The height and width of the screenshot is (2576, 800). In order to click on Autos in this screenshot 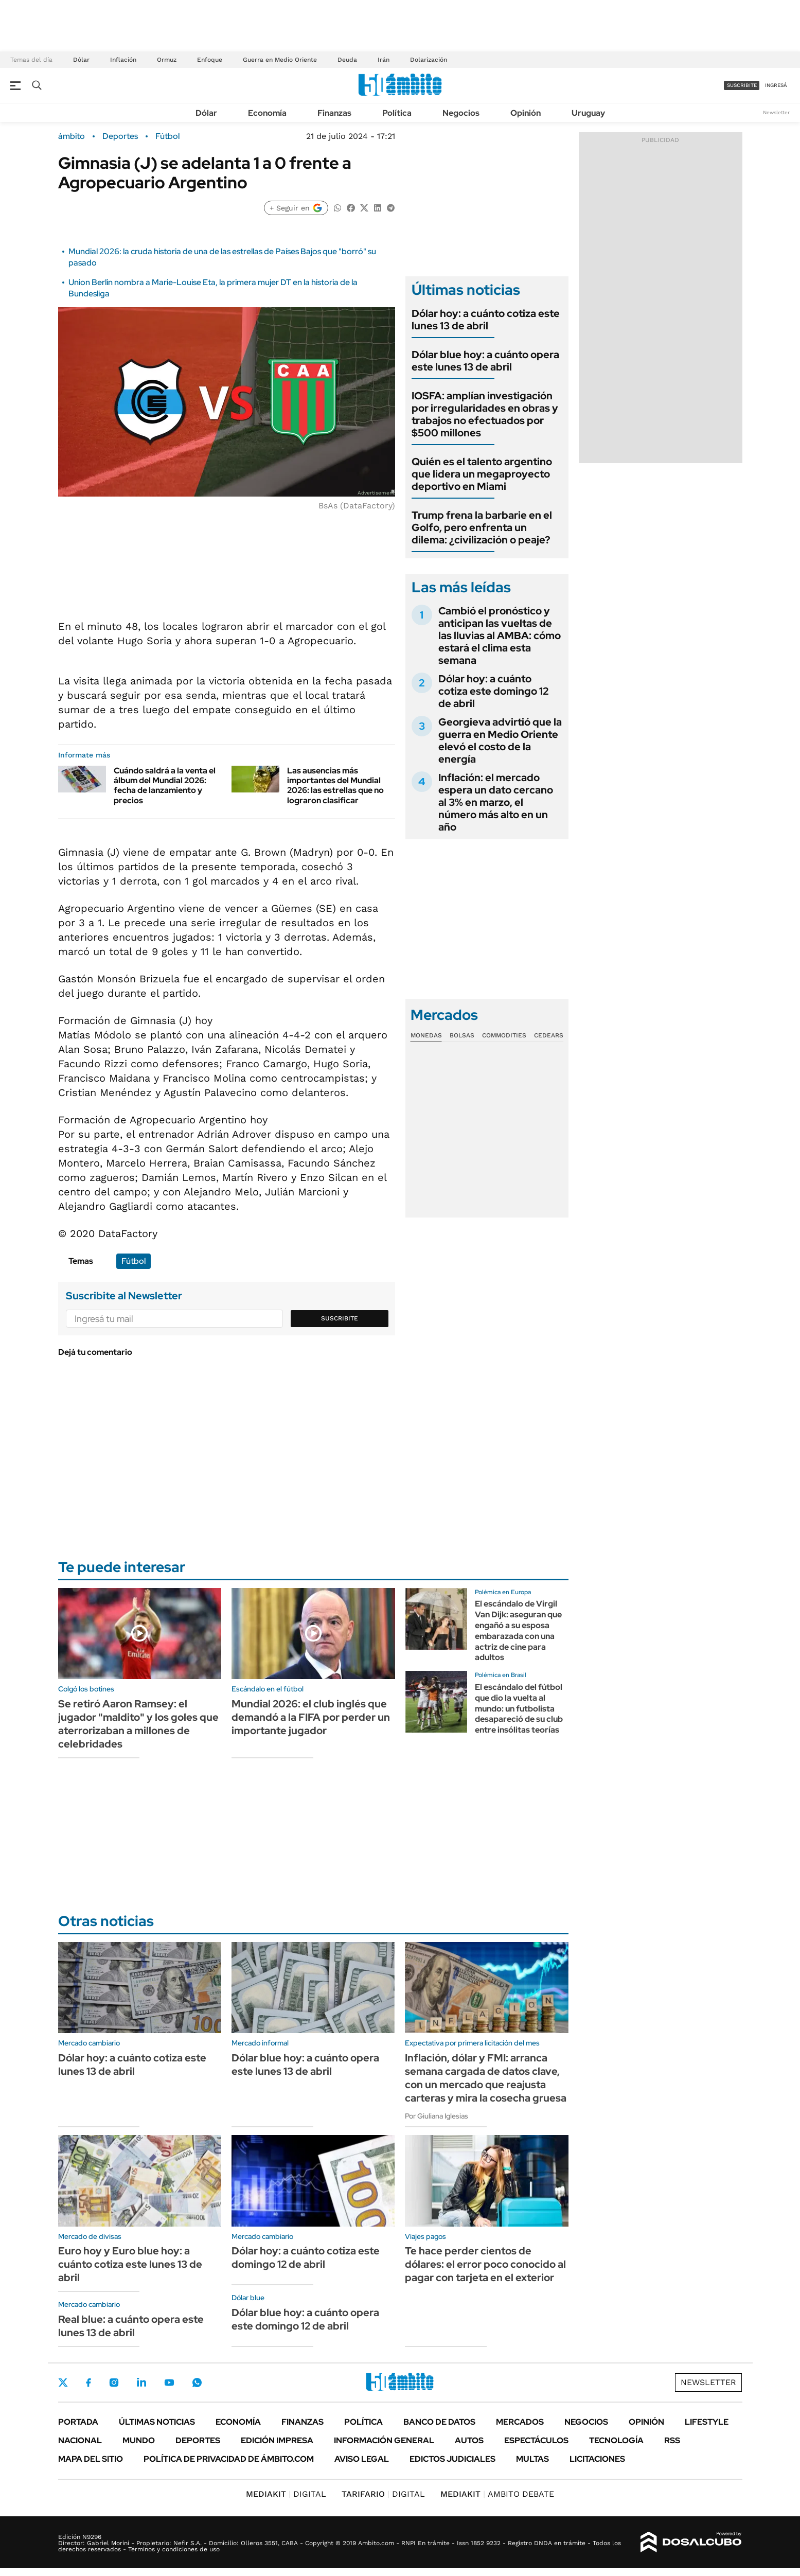, I will do `click(469, 2440)`.